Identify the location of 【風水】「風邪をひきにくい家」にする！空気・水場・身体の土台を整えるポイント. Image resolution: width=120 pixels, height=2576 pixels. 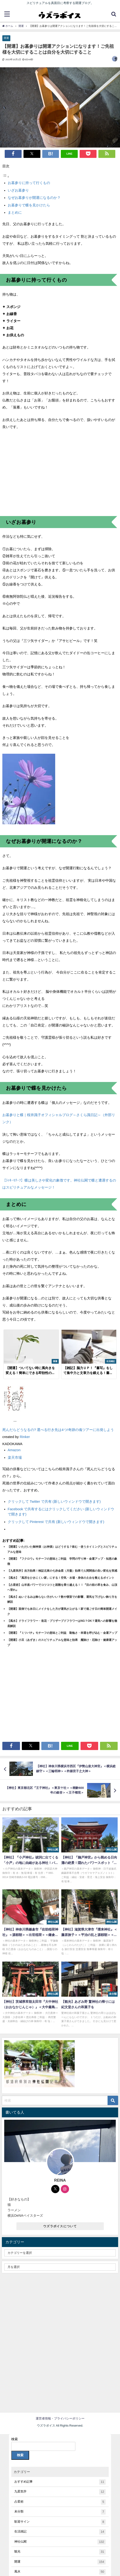
(60, 1577).